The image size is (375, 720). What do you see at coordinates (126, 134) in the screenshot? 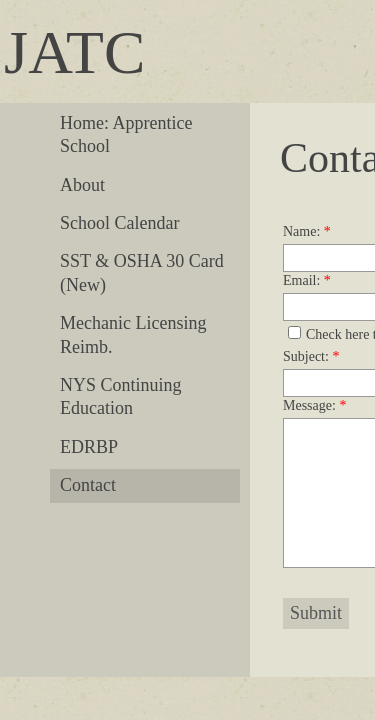
I see `Home: Apprentice School` at bounding box center [126, 134].